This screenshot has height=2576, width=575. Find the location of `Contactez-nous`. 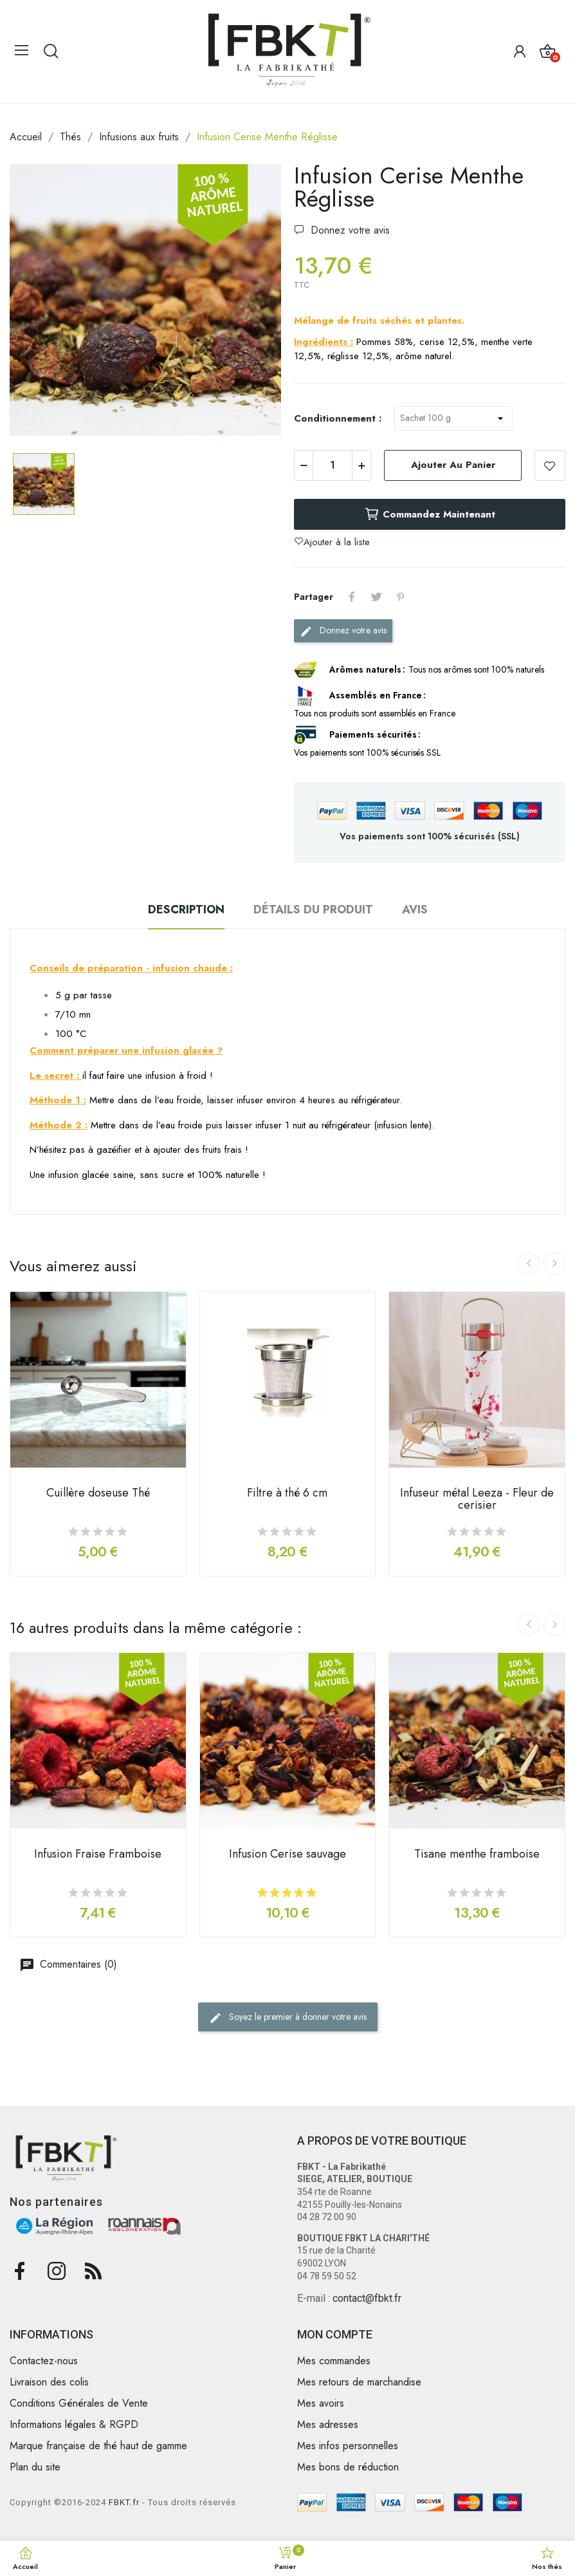

Contactez-nous is located at coordinates (44, 2361).